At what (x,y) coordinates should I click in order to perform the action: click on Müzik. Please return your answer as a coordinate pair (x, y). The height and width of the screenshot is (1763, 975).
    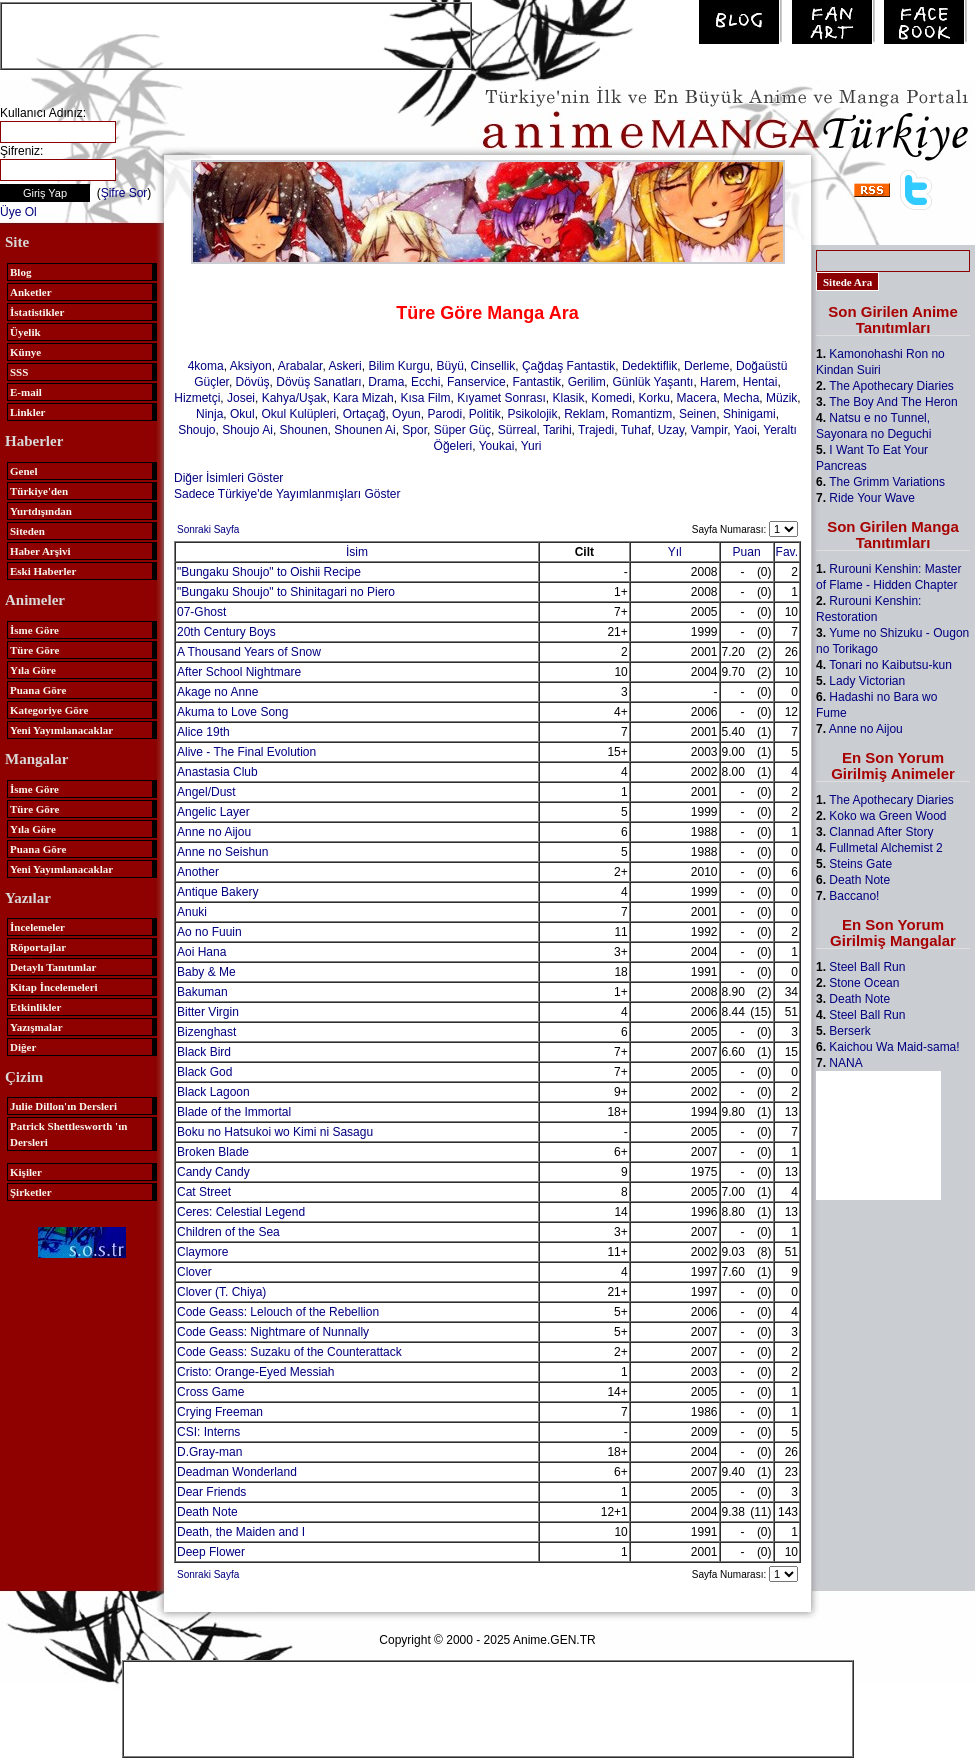
    Looking at the image, I should click on (781, 398).